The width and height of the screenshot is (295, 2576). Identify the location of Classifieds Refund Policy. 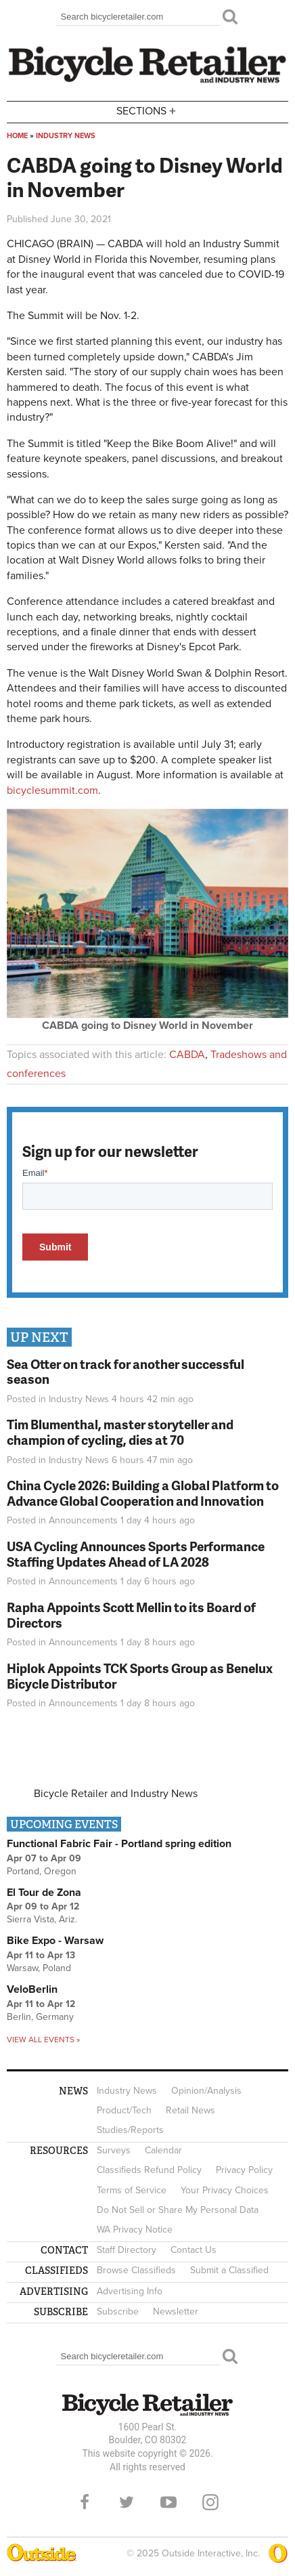
(149, 2170).